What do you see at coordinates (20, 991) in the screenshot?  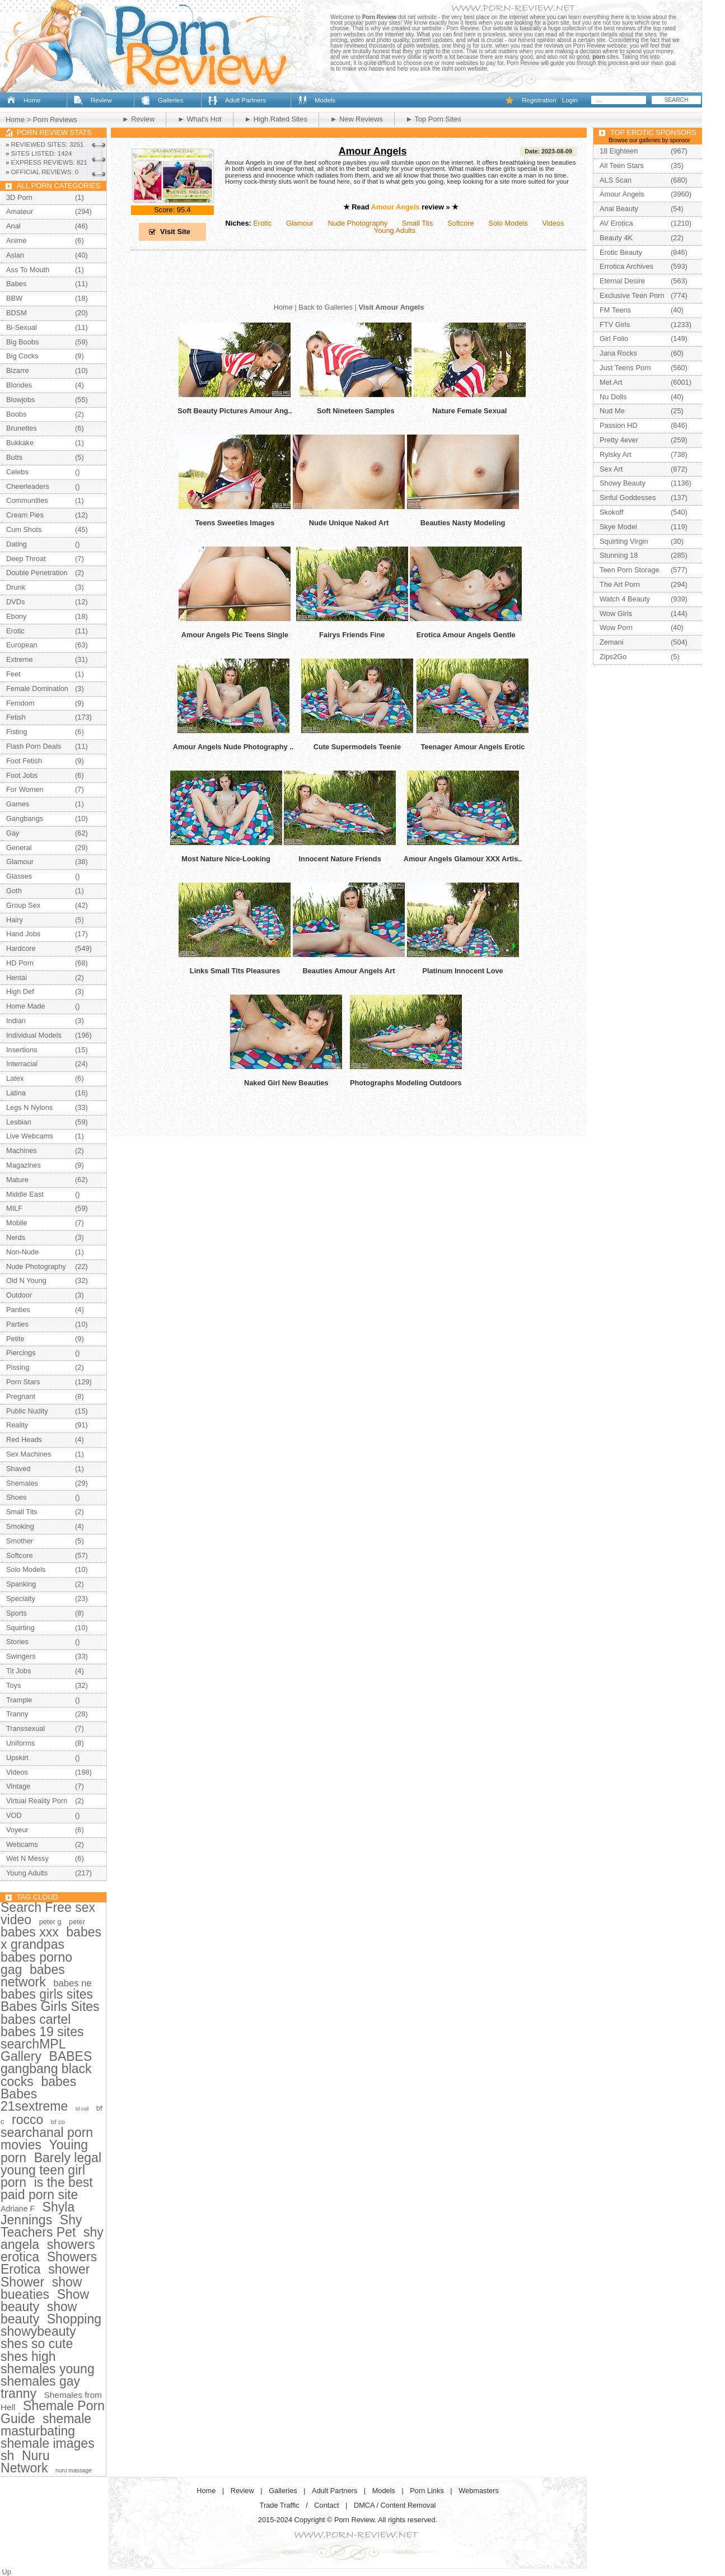 I see `High Def` at bounding box center [20, 991].